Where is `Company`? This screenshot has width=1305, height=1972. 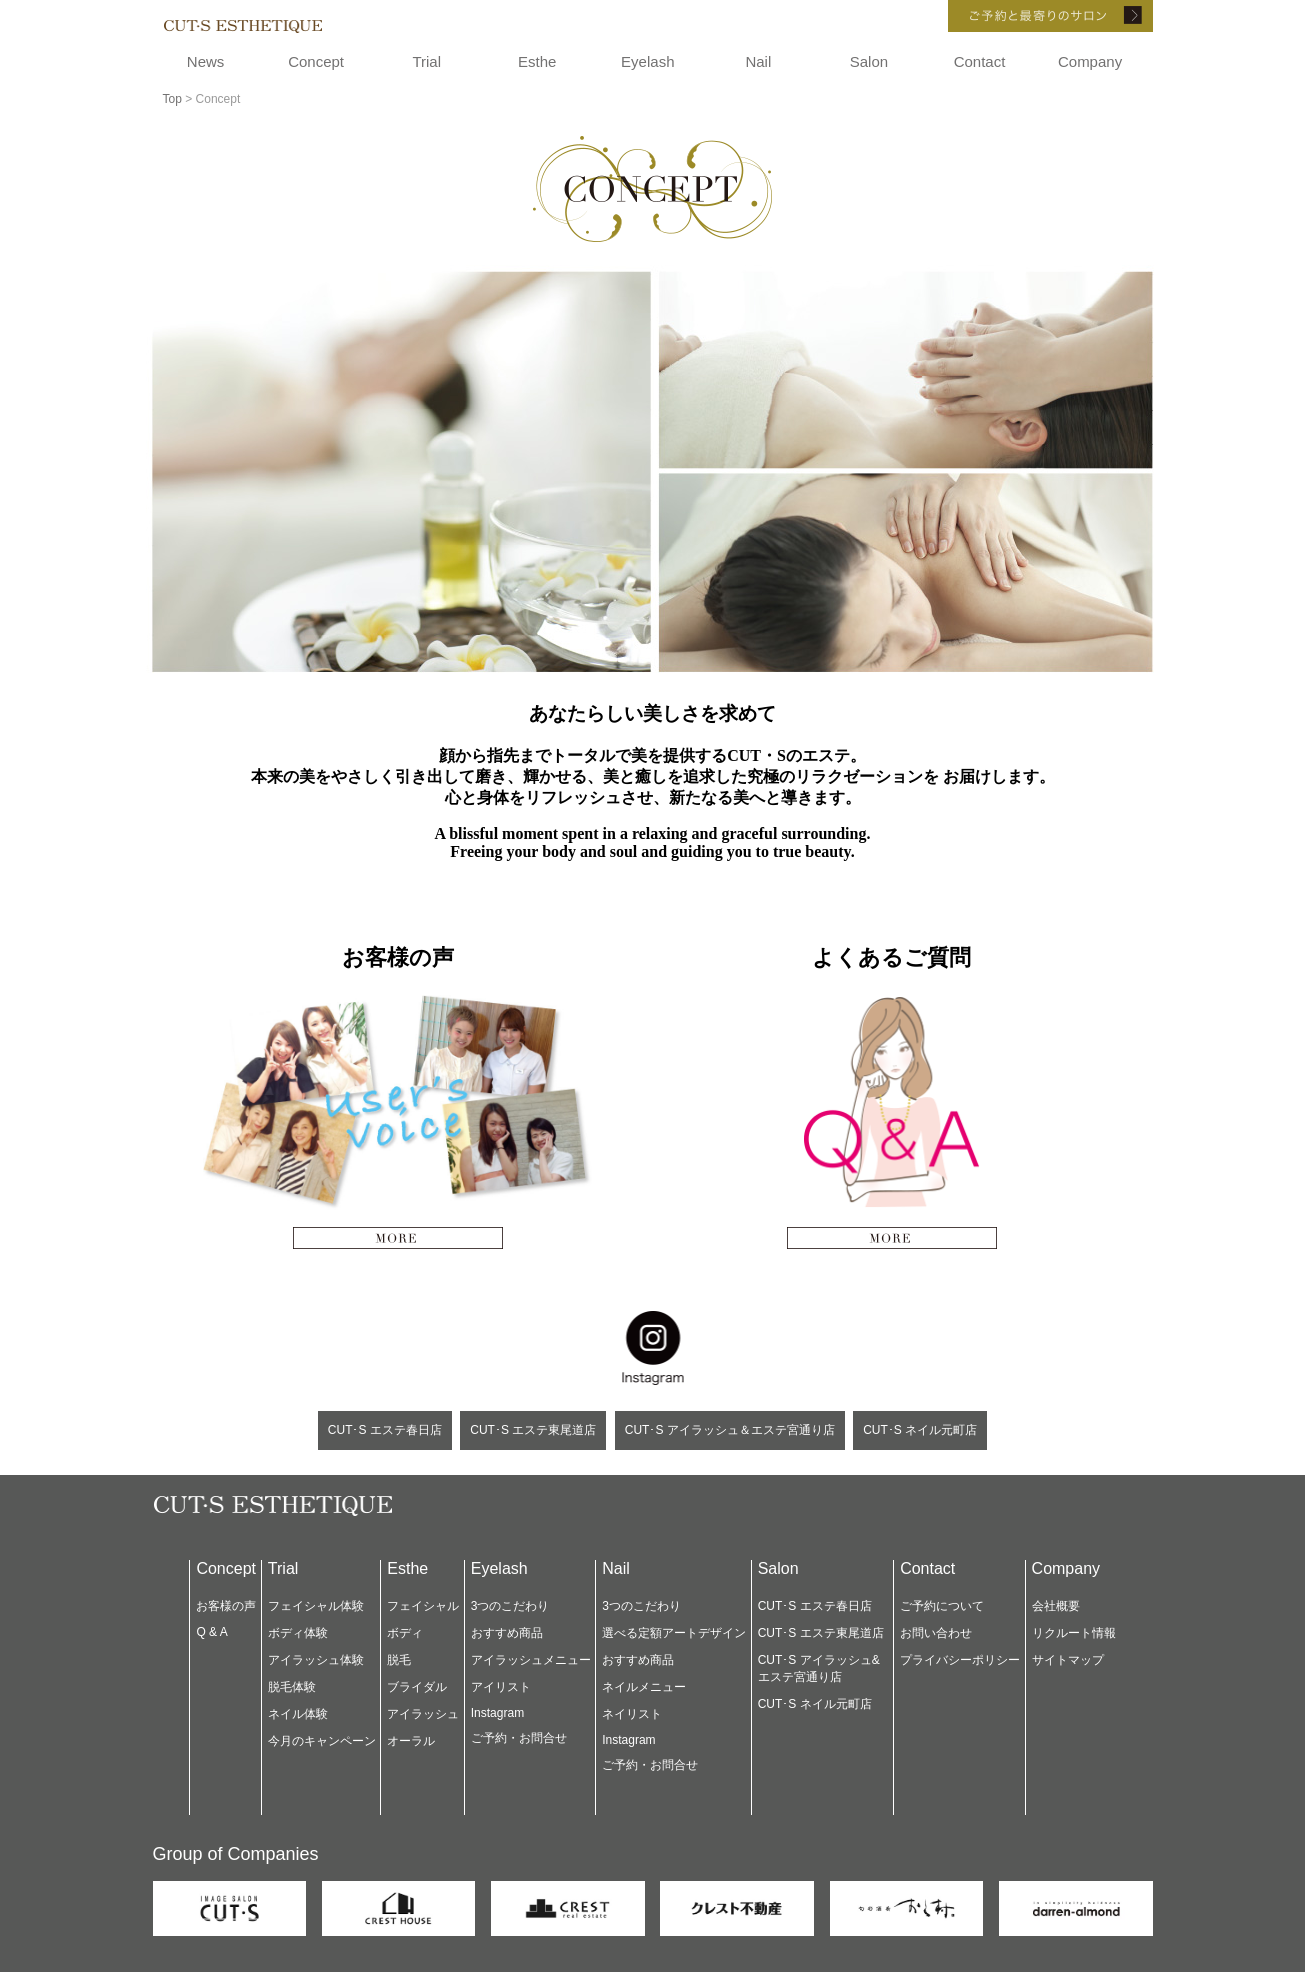
Company is located at coordinates (1090, 61).